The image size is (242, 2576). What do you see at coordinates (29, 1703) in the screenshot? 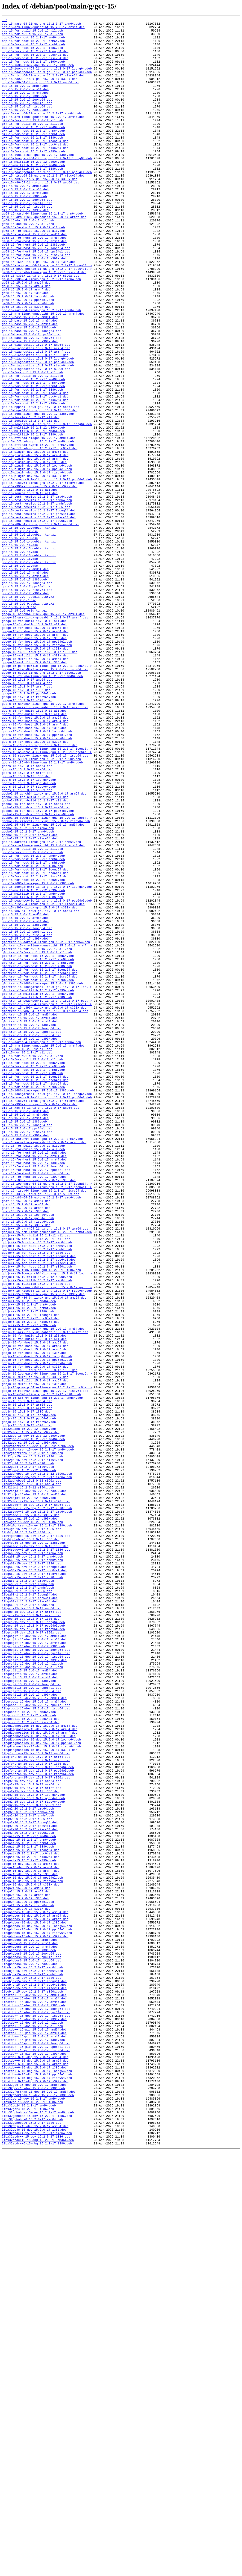
I see `gobjc-15_15.2.0-17_riscv64.deb` at bounding box center [29, 1703].